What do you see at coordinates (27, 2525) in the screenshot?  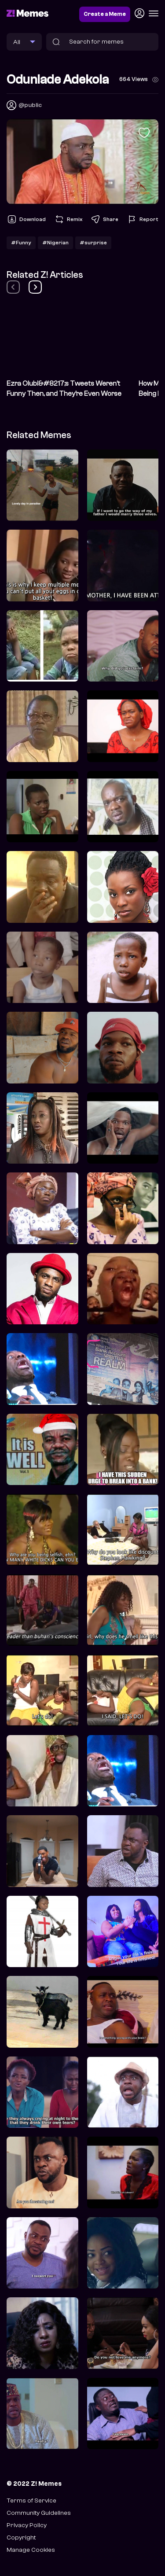 I see `Privacy Policy` at bounding box center [27, 2525].